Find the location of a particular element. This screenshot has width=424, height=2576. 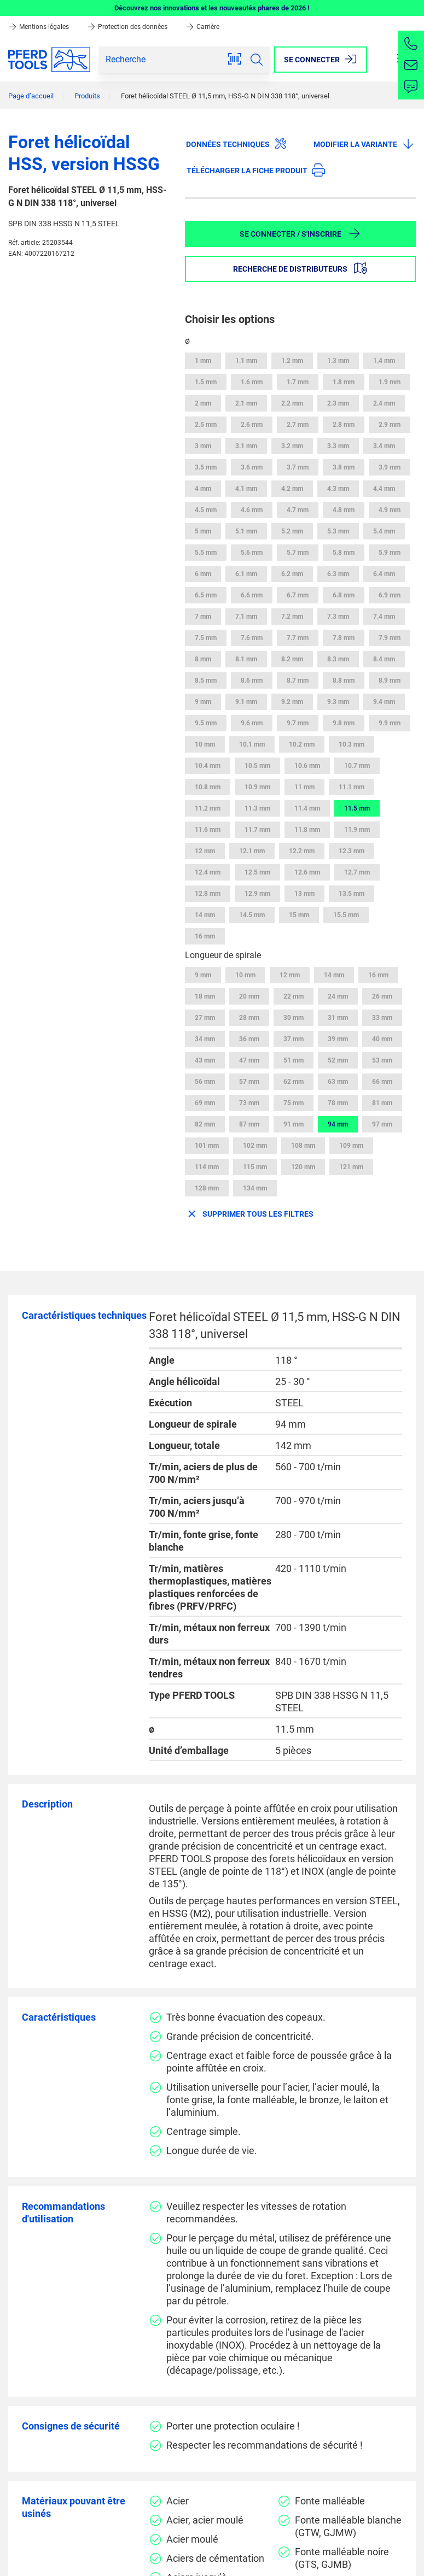

10 mm is located at coordinates (205, 744).